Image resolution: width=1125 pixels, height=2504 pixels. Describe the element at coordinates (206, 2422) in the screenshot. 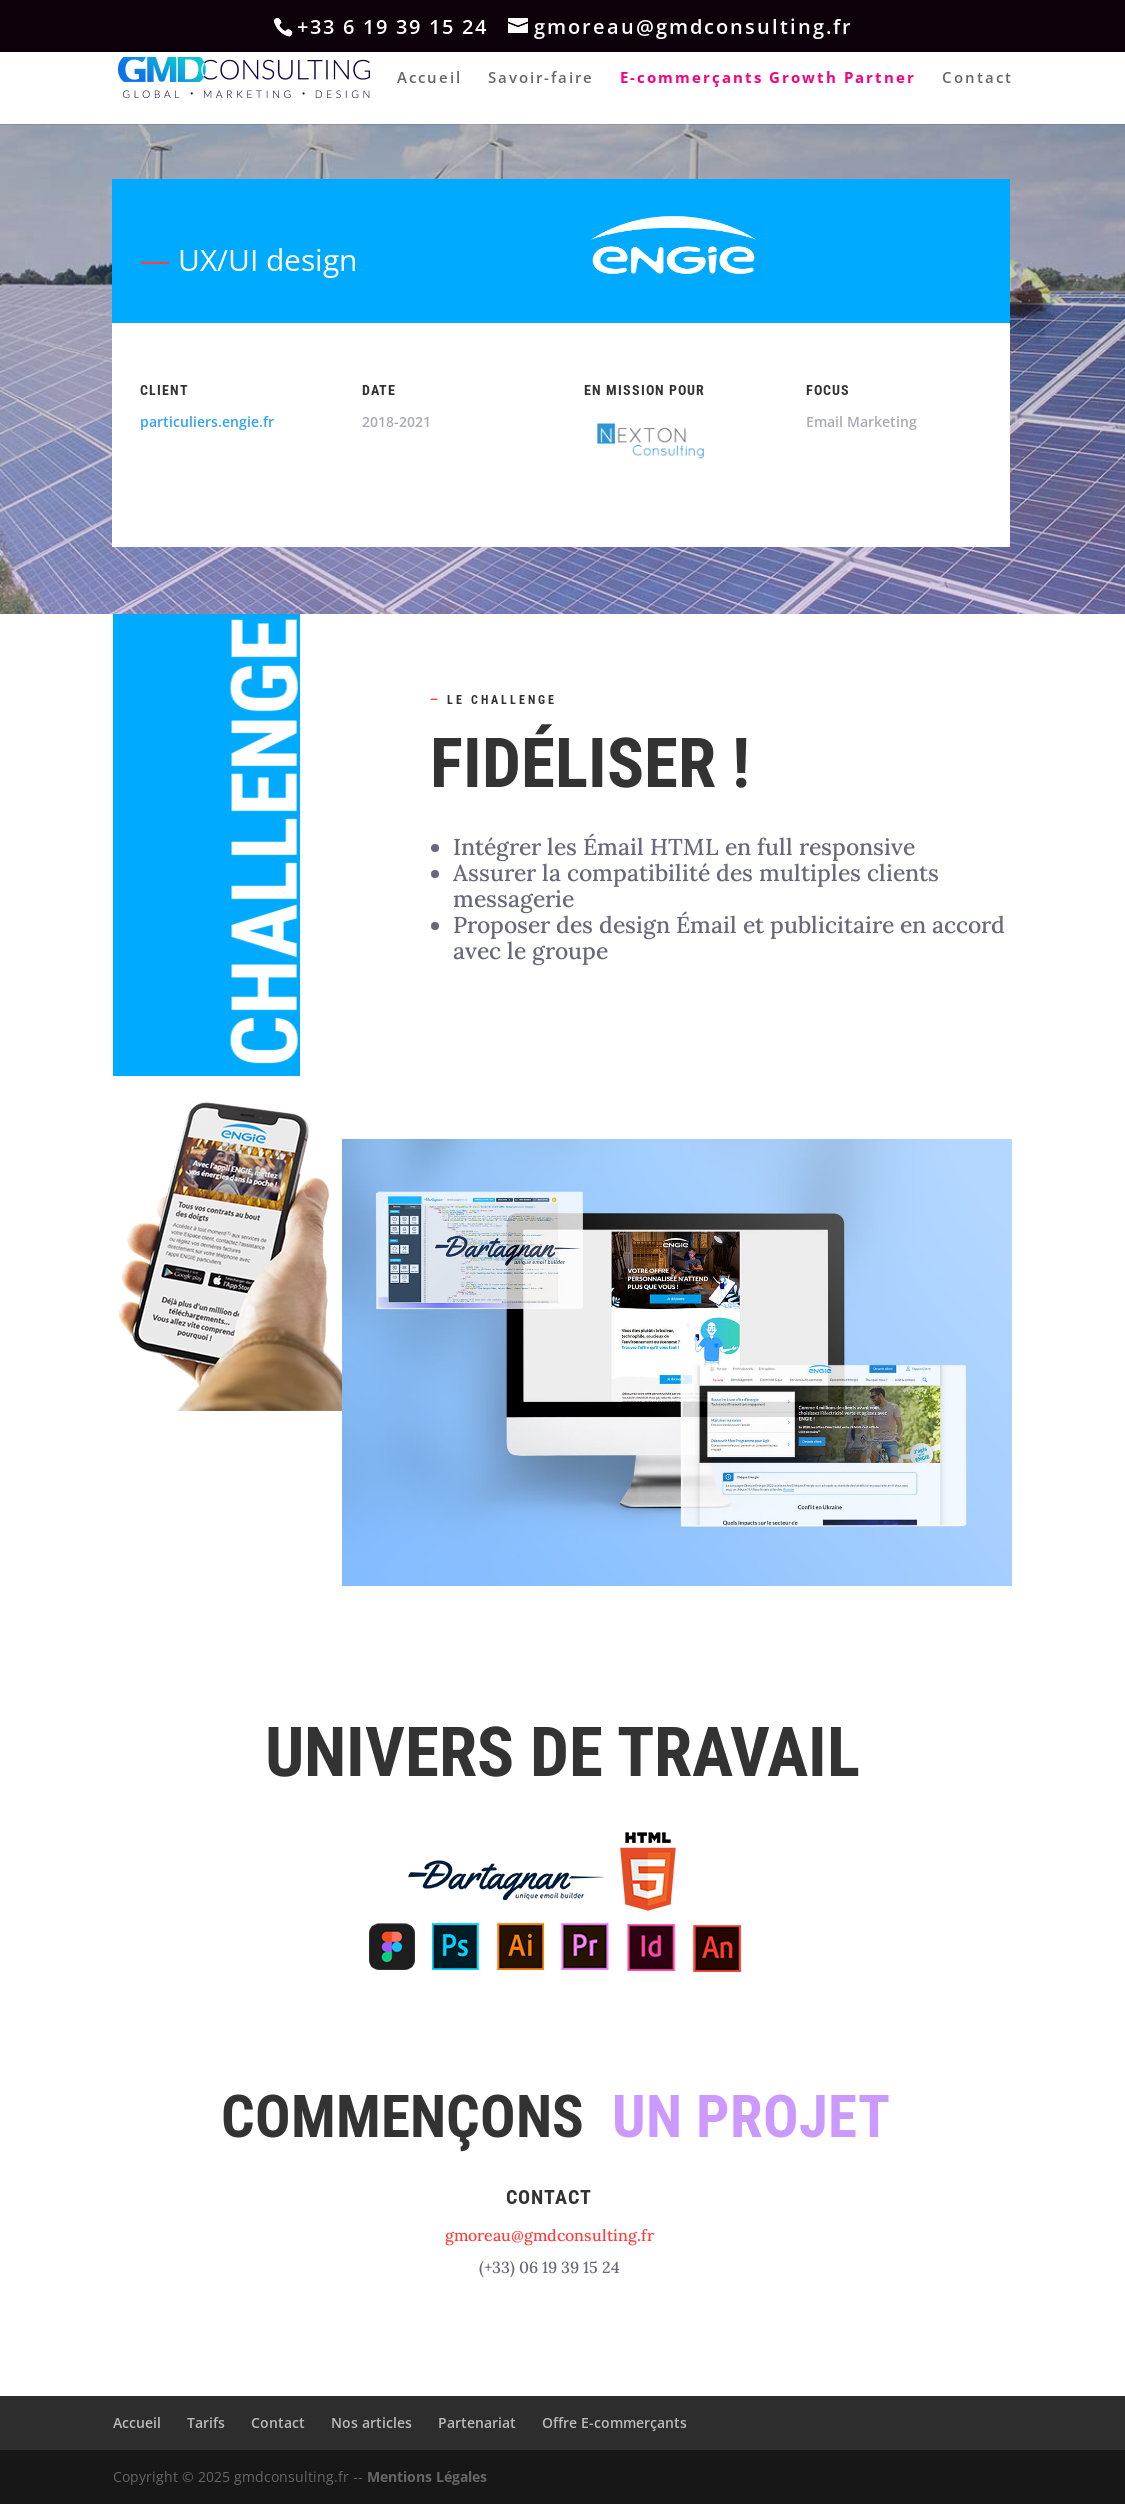

I see `Tarifs` at that location.